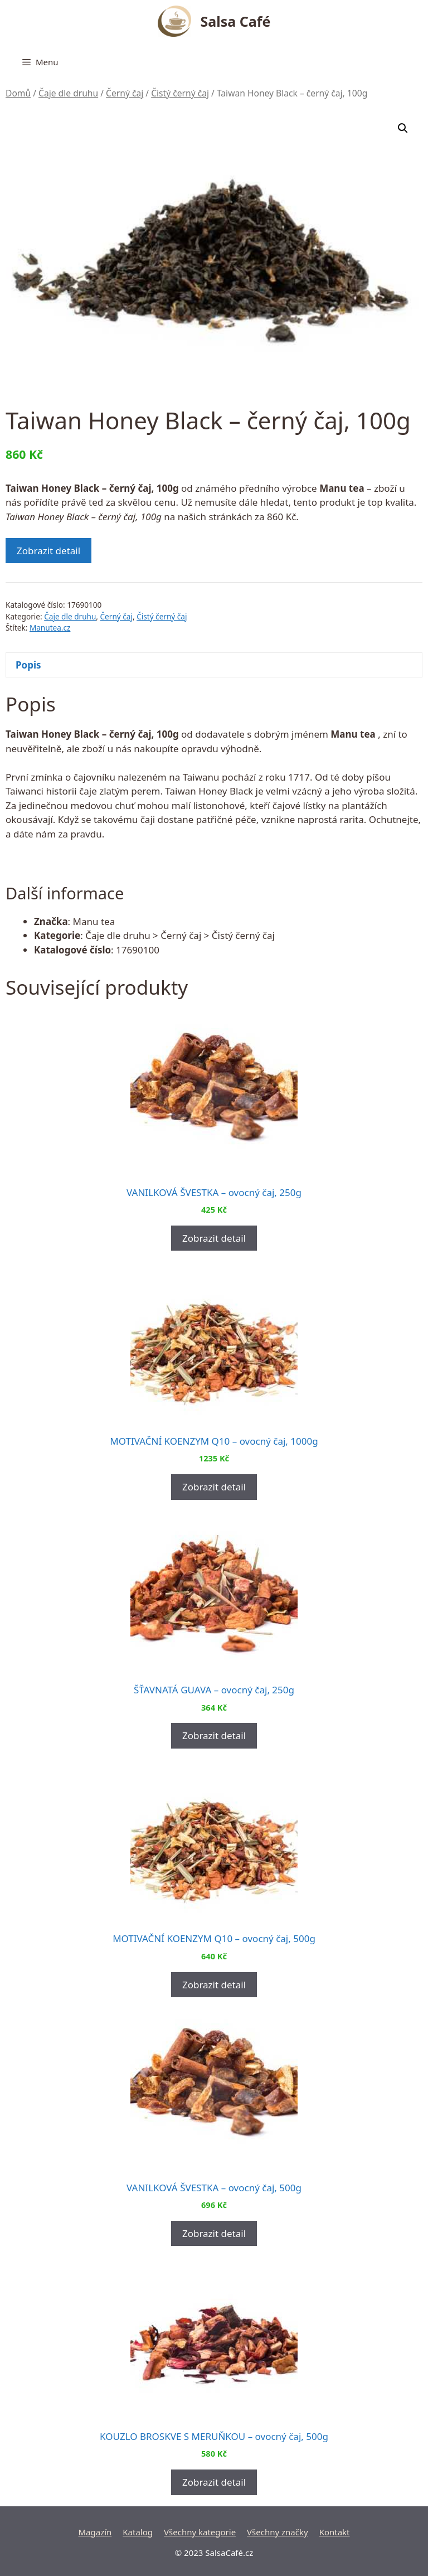 This screenshot has width=428, height=2576. Describe the element at coordinates (180, 93) in the screenshot. I see `Čistý černý čaj` at that location.